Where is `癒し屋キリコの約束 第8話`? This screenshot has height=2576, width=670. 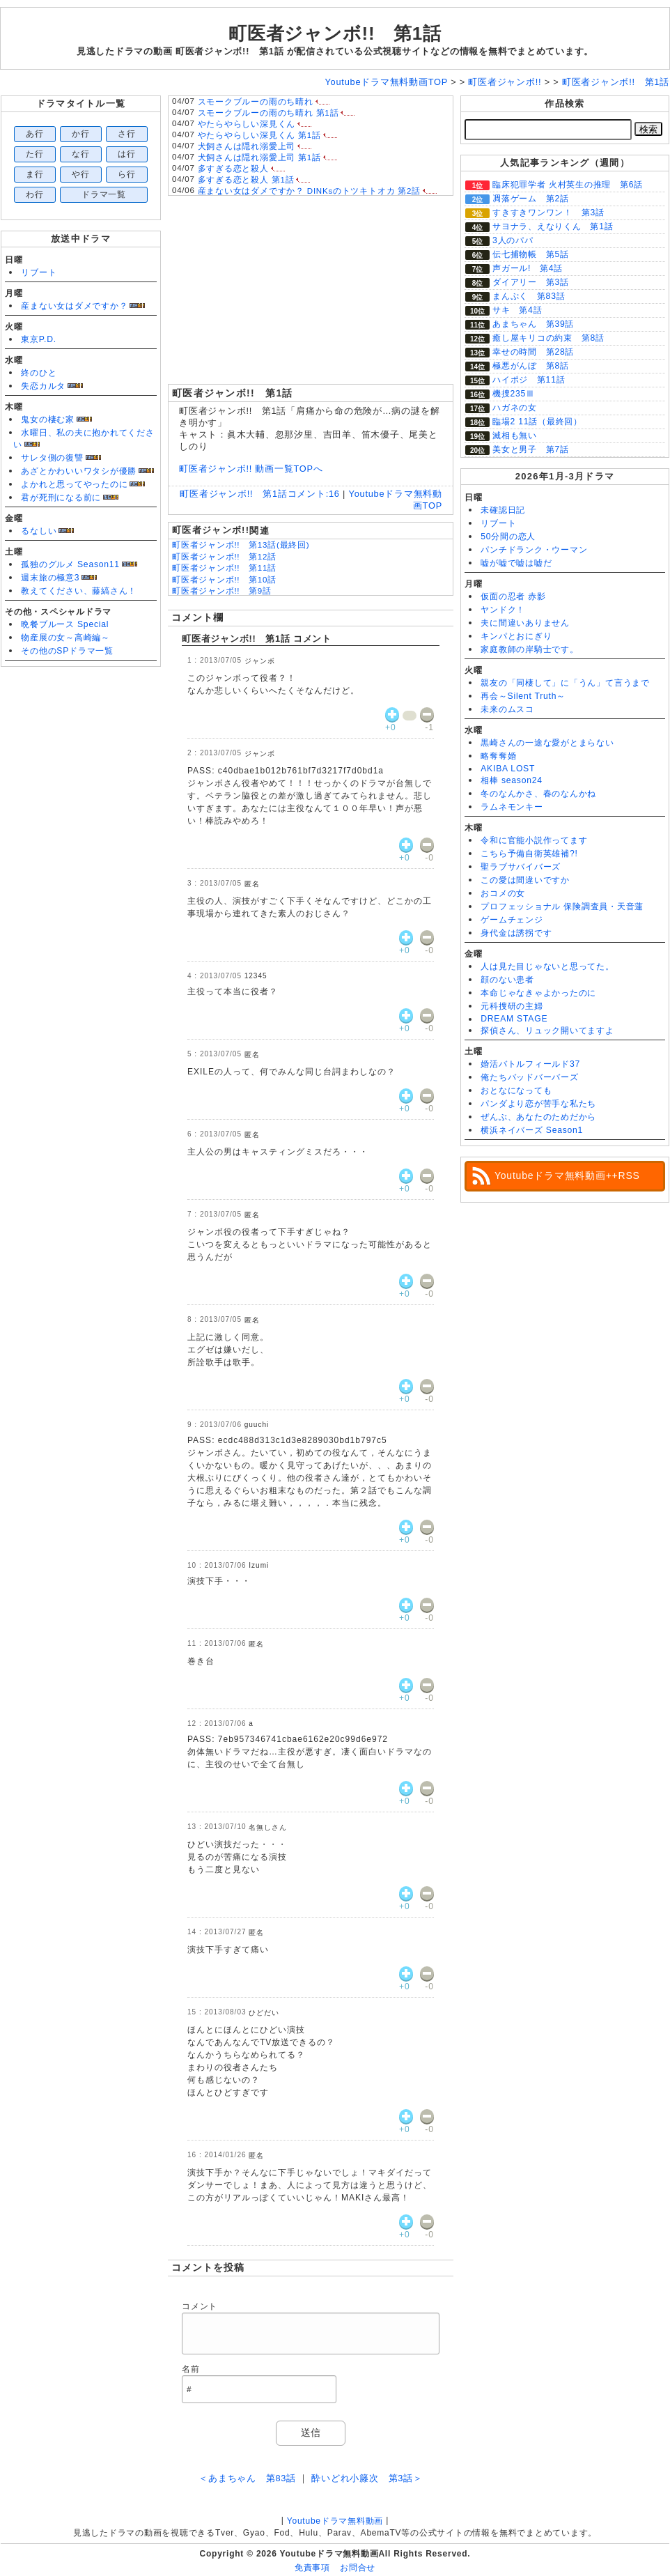
癒し屋キリコの約束 第8話 is located at coordinates (548, 338).